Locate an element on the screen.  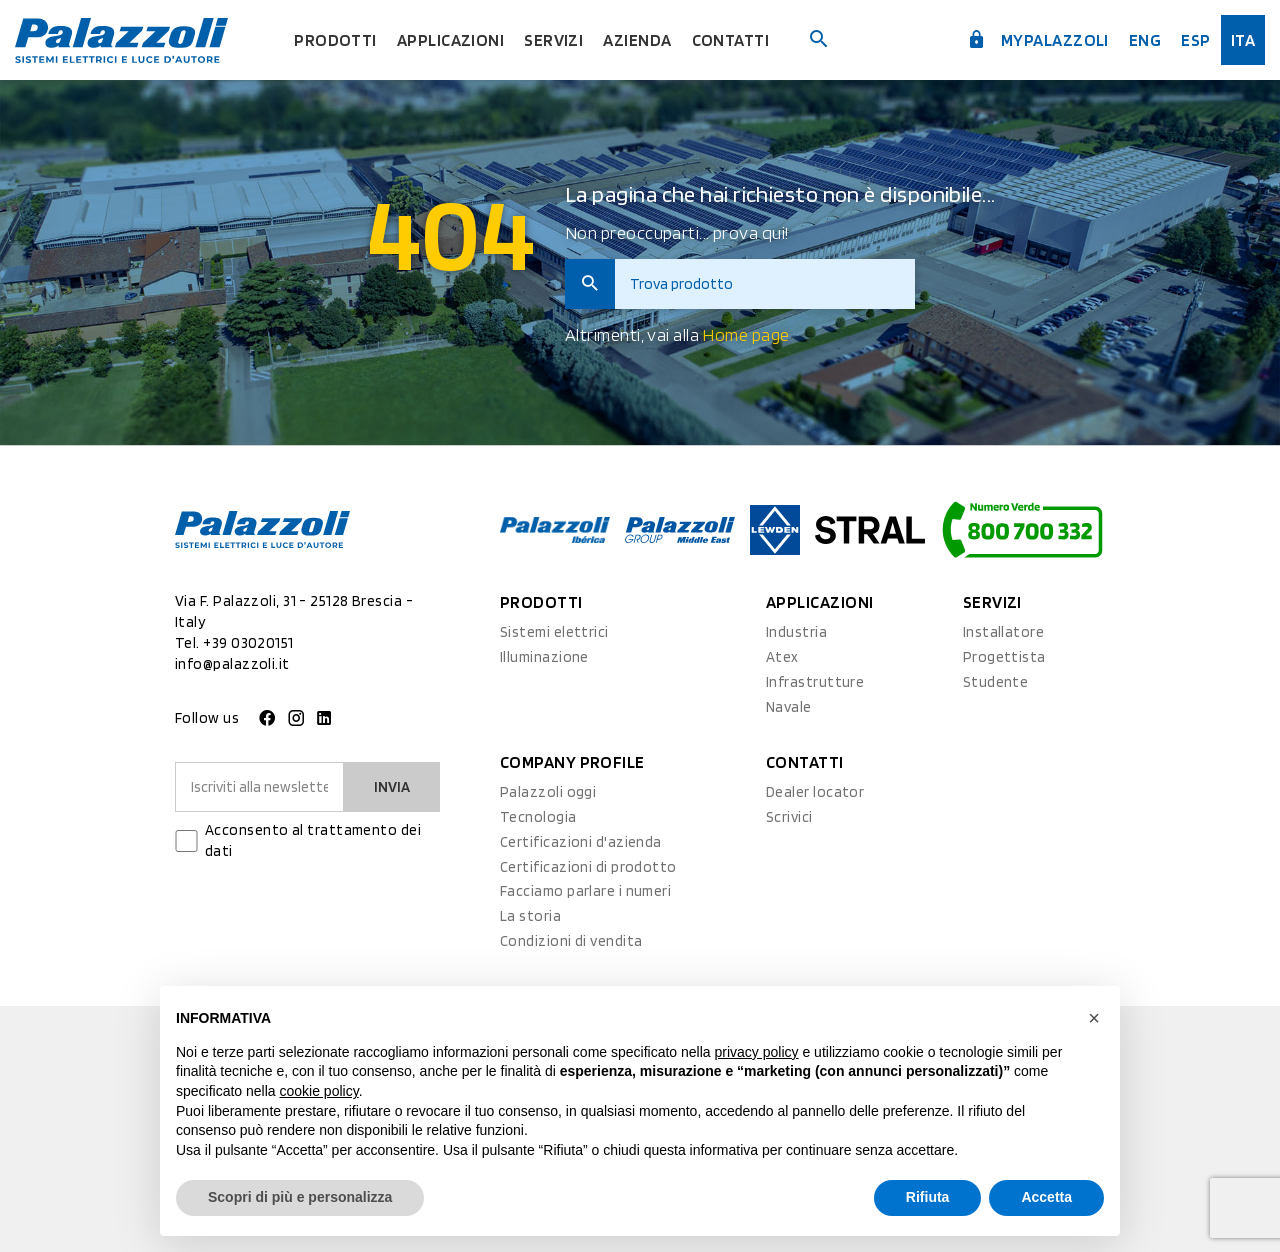
Certificazioni di prodotto is located at coordinates (588, 867).